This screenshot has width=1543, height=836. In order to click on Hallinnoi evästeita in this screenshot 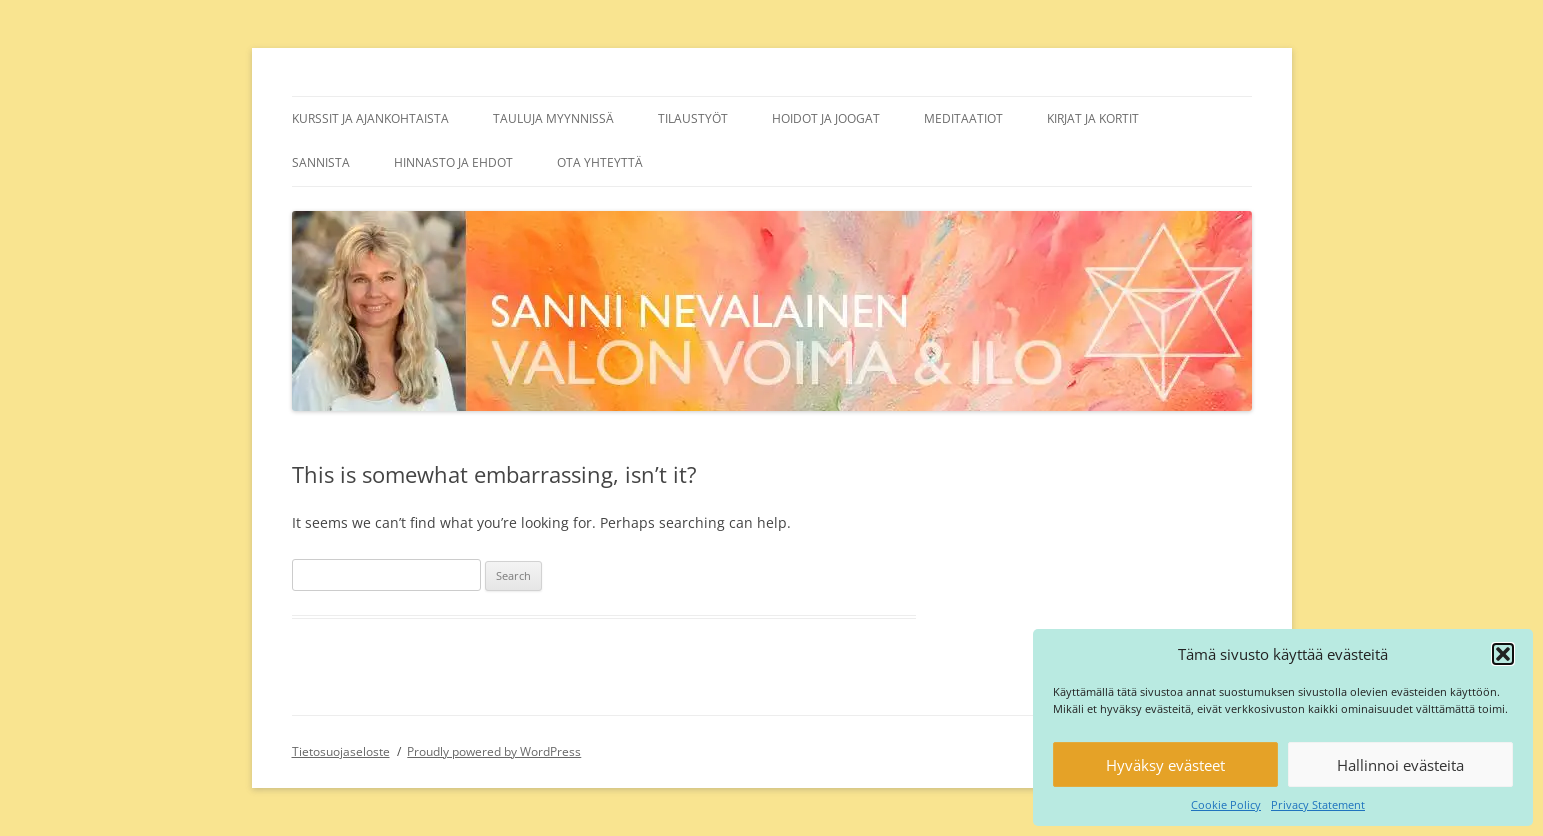, I will do `click(1400, 765)`.